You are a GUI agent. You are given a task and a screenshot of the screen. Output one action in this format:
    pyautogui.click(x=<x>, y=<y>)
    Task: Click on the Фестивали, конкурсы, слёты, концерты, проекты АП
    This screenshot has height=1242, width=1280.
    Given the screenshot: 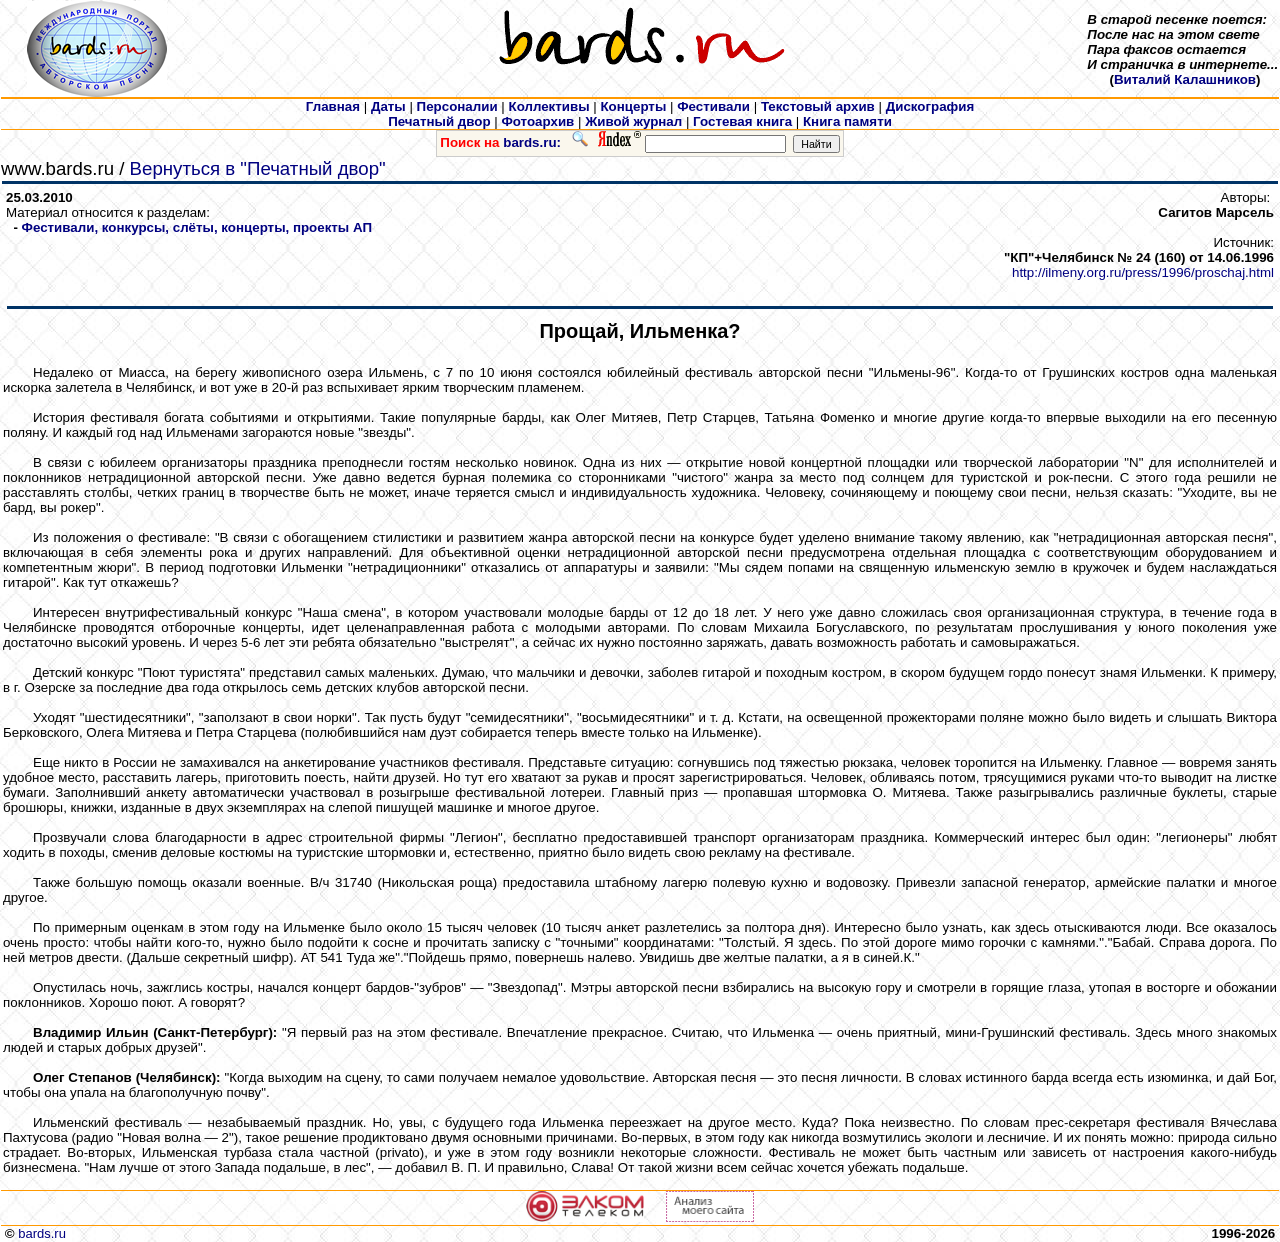 What is the action you would take?
    pyautogui.click(x=197, y=227)
    